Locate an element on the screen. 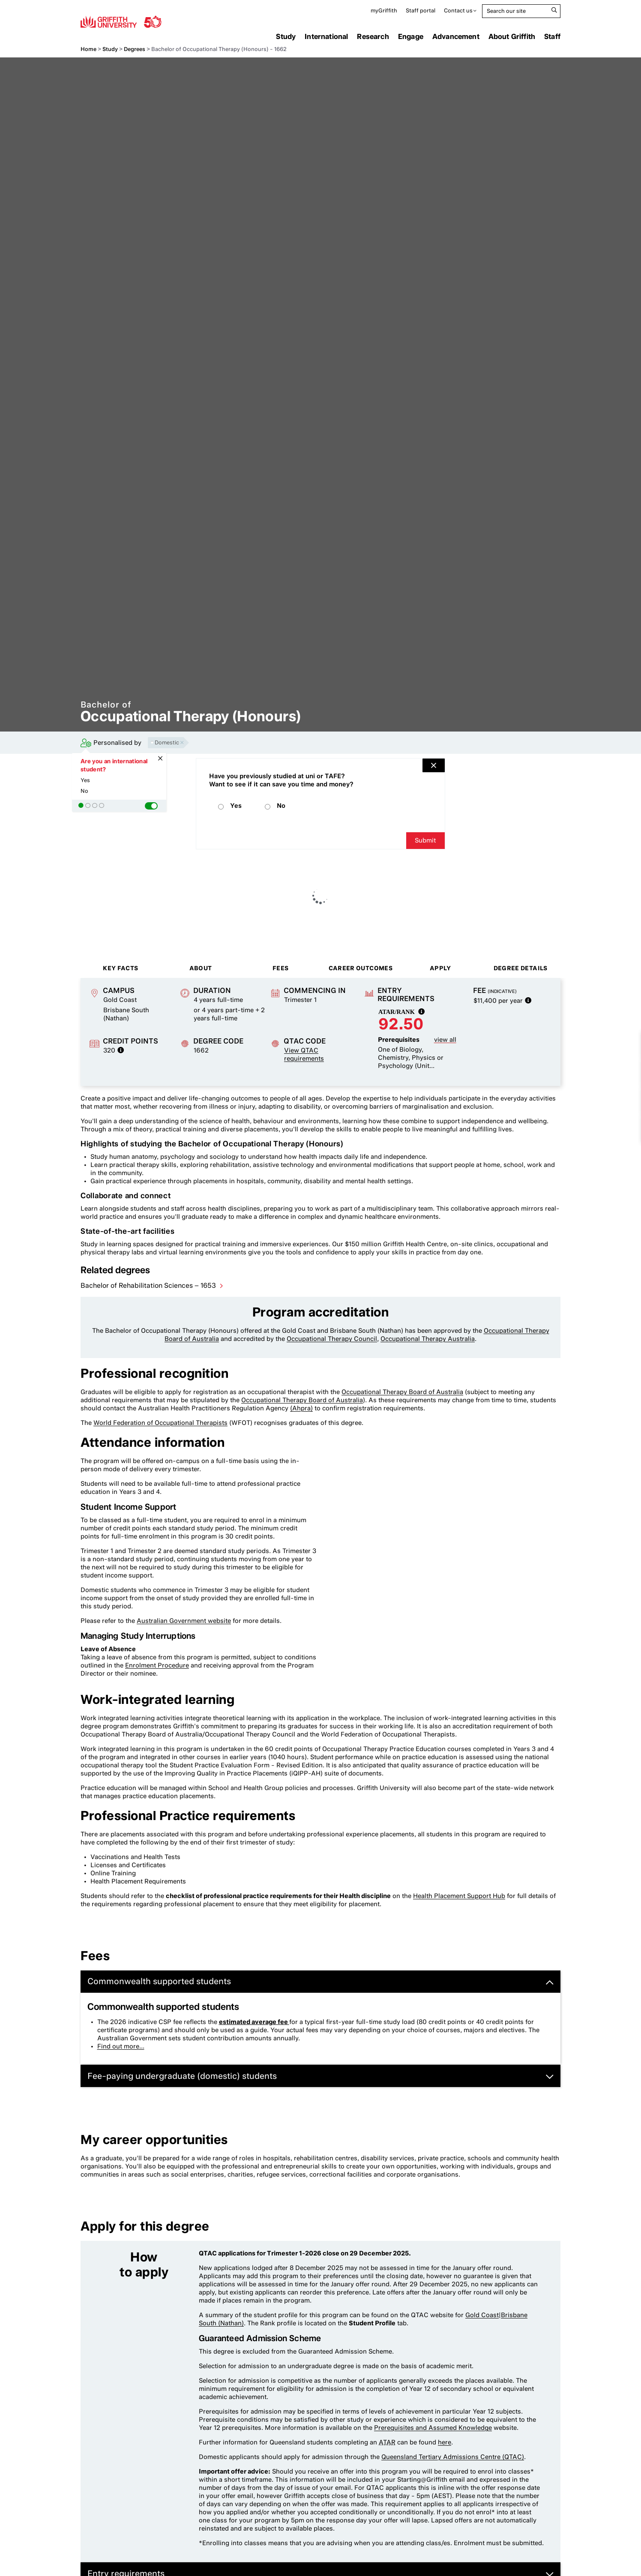 The image size is (641, 2576). International is located at coordinates (326, 36).